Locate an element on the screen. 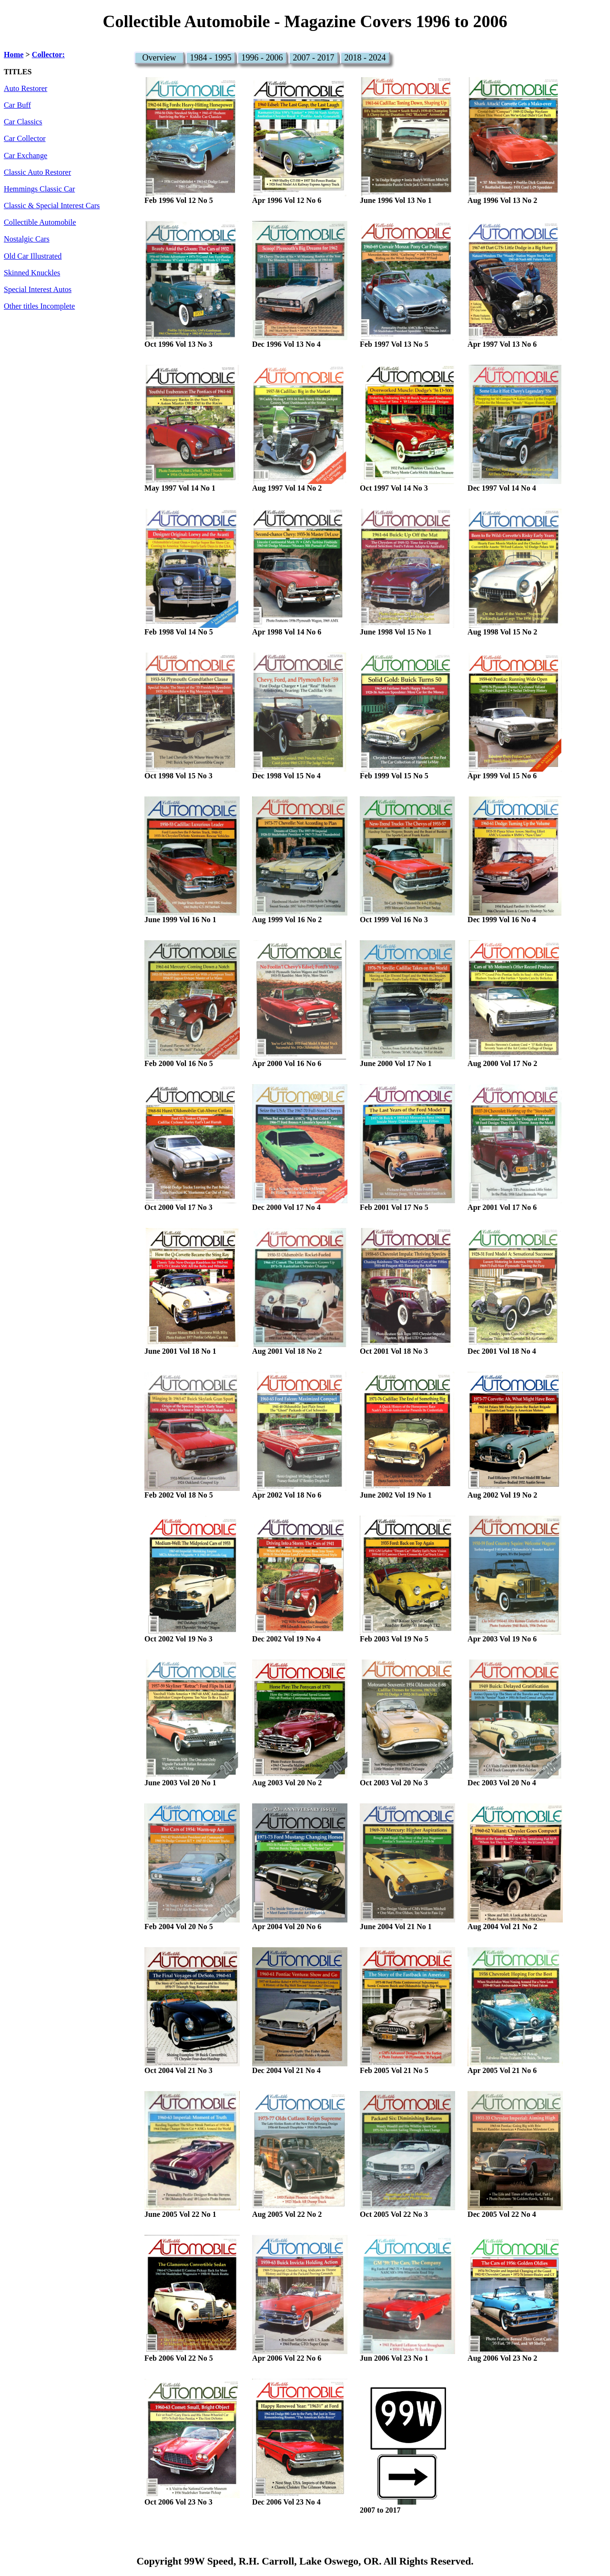 Image resolution: width=610 pixels, height=2576 pixels. Car Classics is located at coordinates (23, 122).